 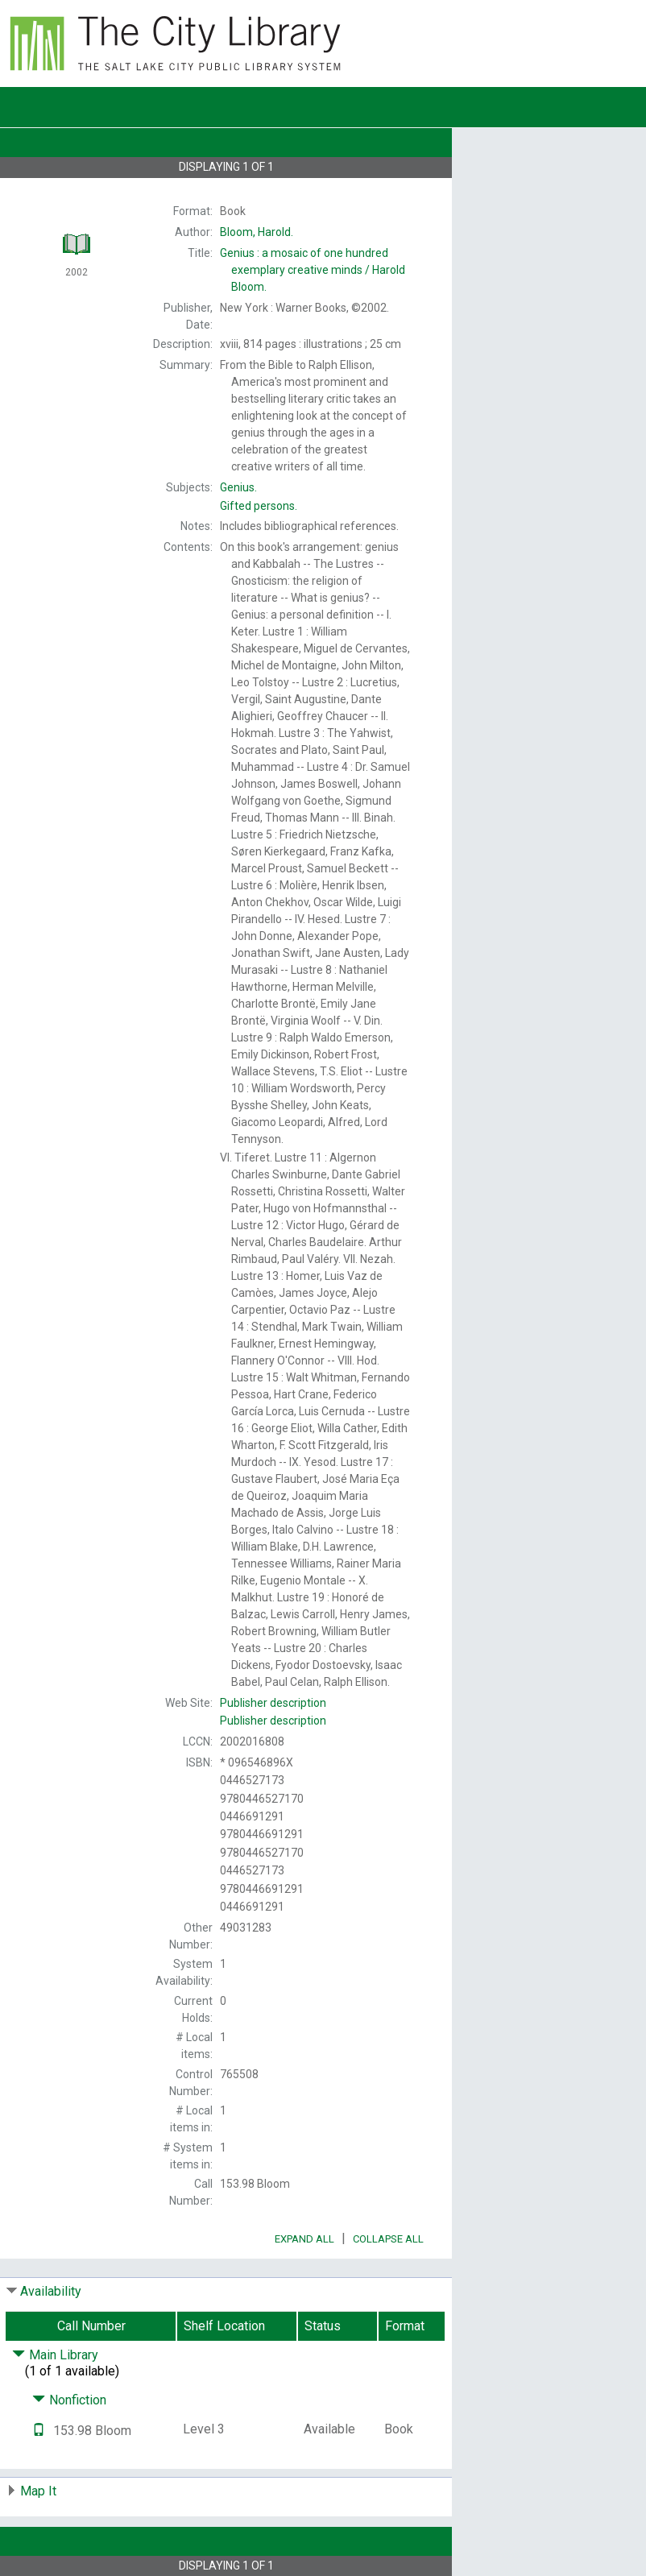 I want to click on Publisher description, so click(x=273, y=1702).